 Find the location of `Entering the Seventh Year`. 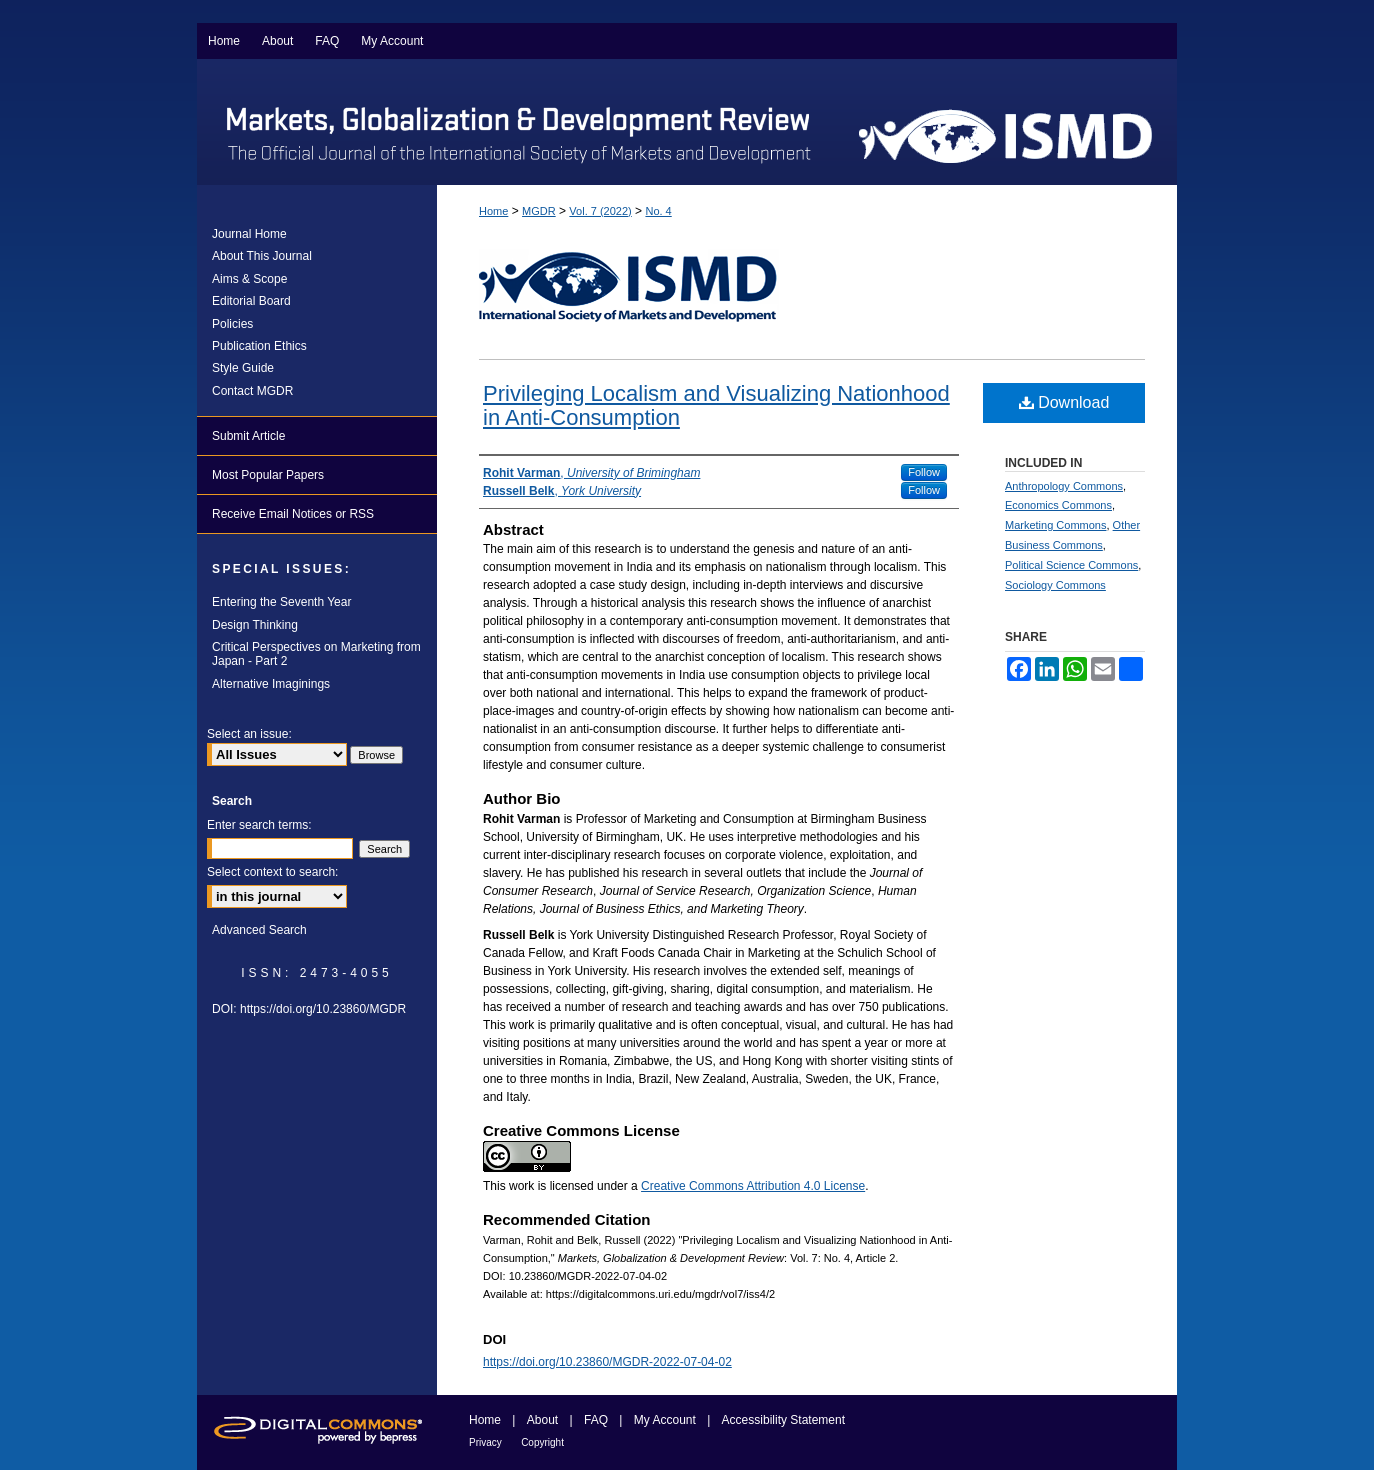

Entering the Seventh Year is located at coordinates (281, 602).